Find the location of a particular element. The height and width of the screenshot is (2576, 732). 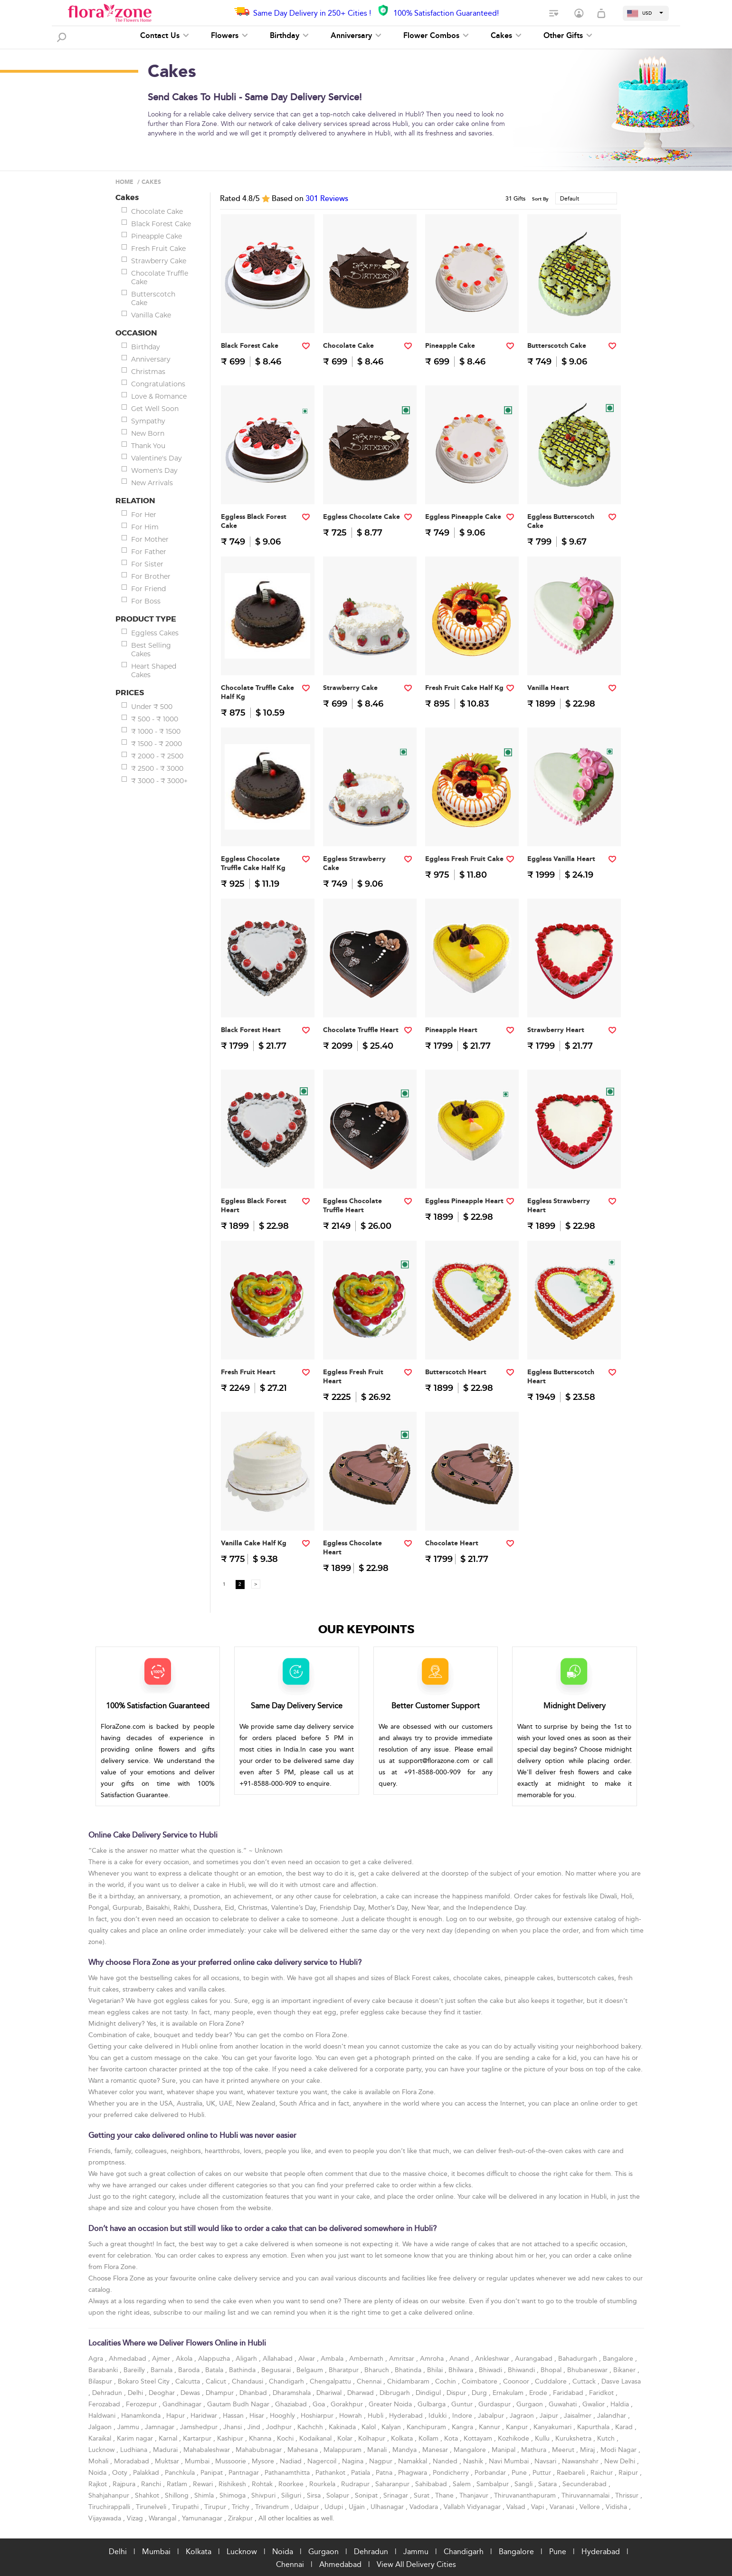

Palakkad is located at coordinates (147, 2473).